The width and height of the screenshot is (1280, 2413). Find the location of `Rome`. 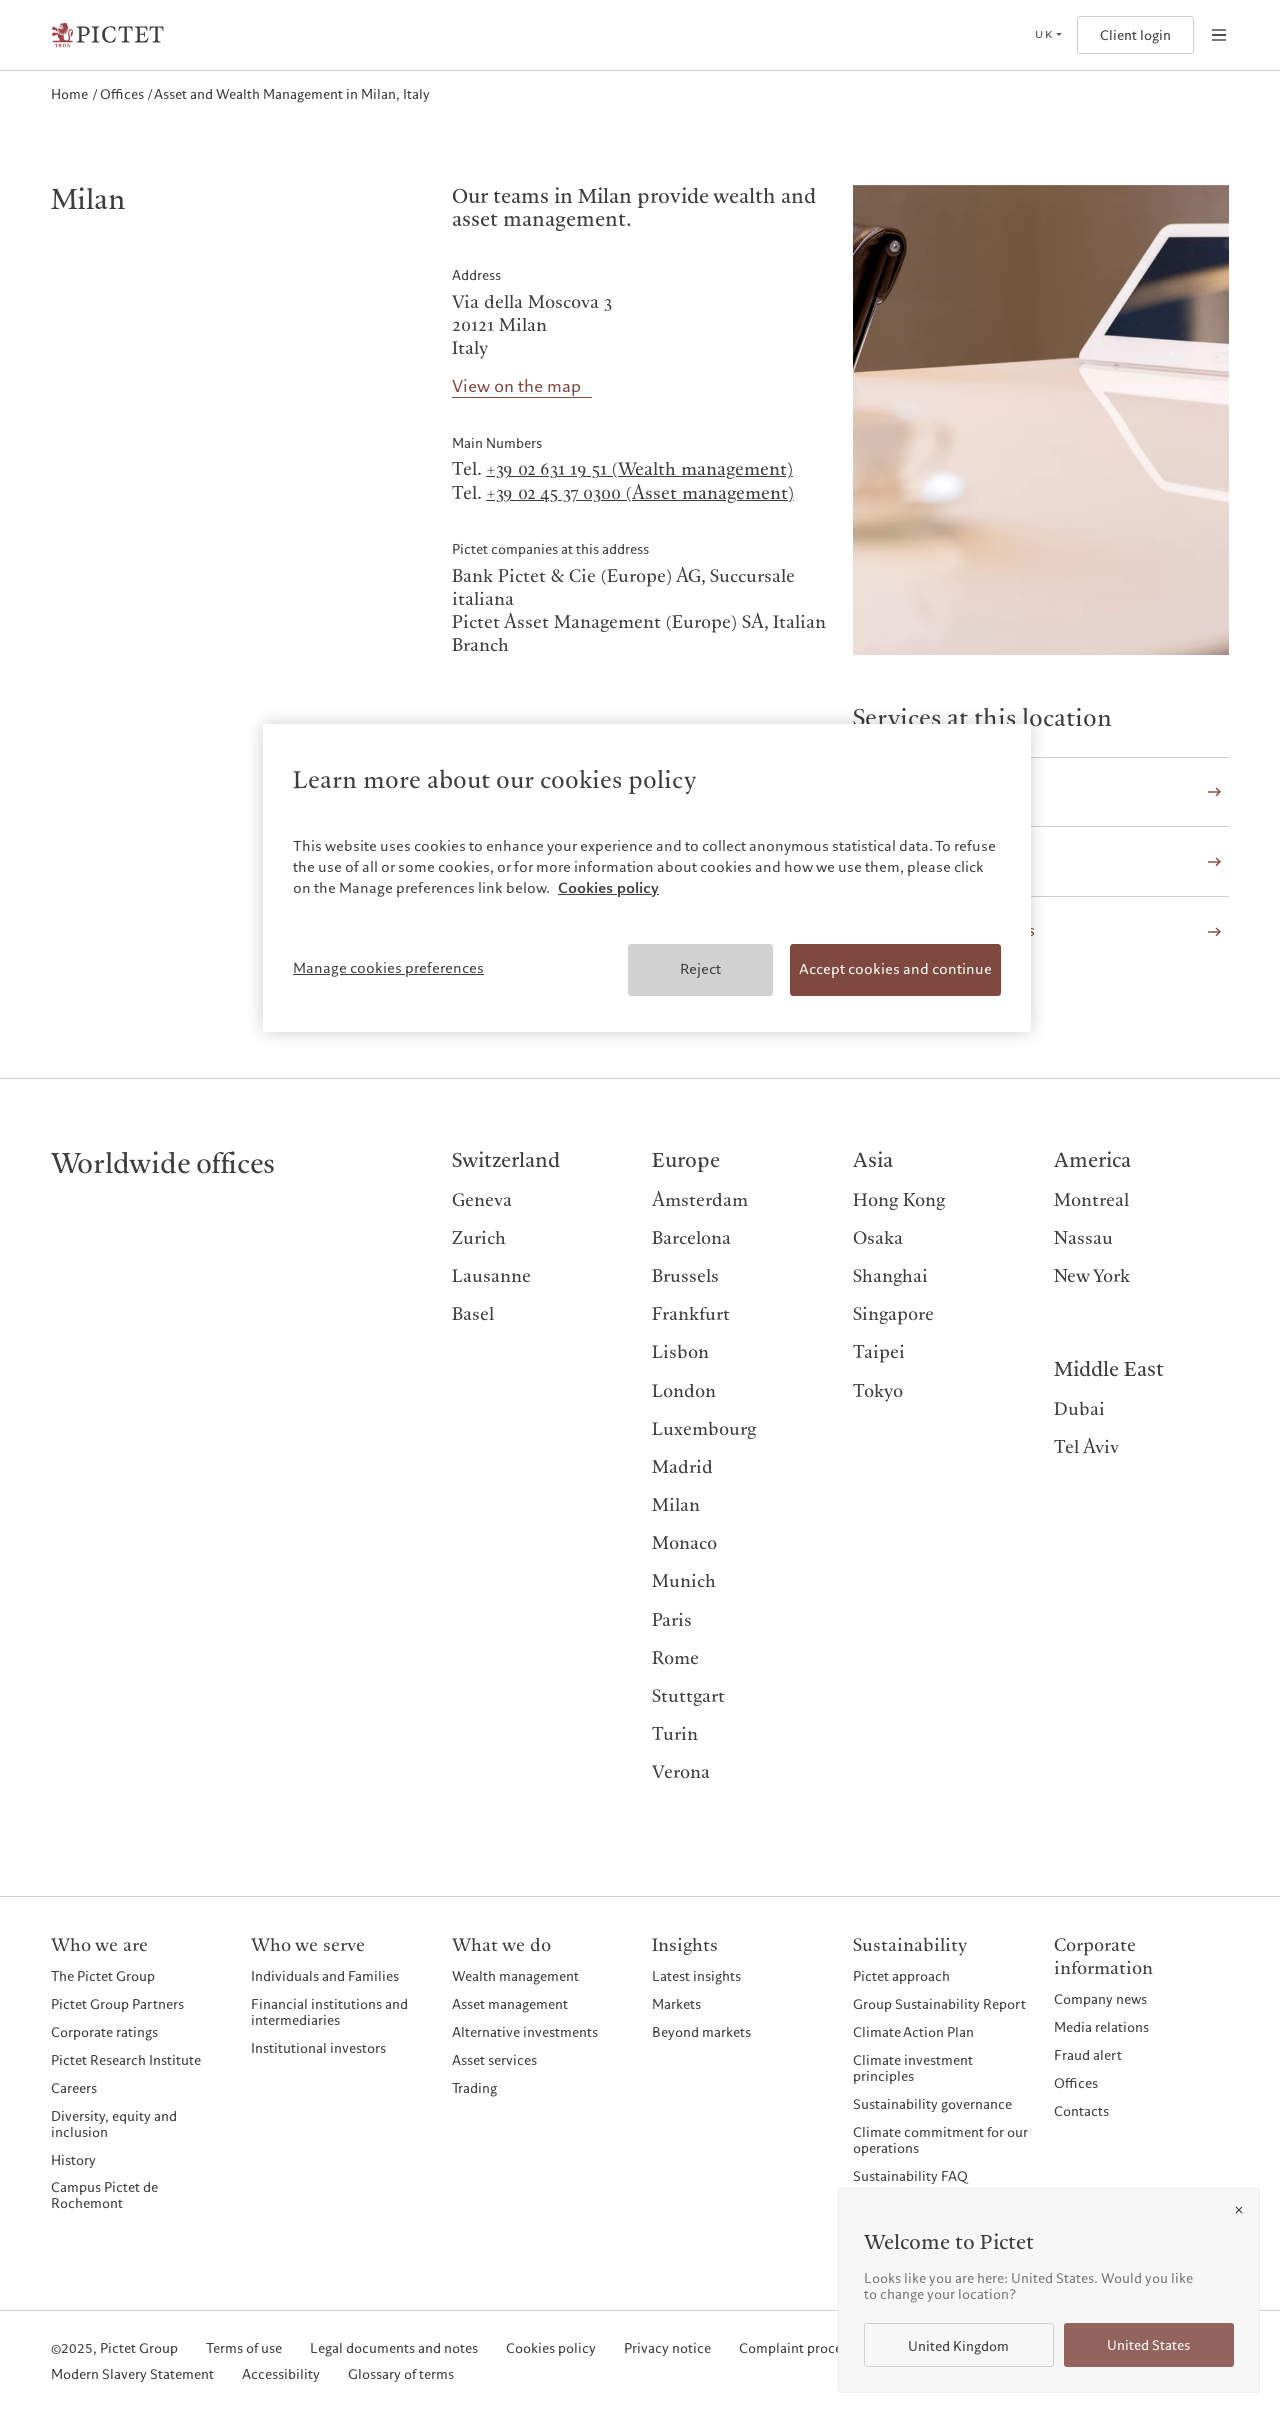

Rome is located at coordinates (675, 1658).